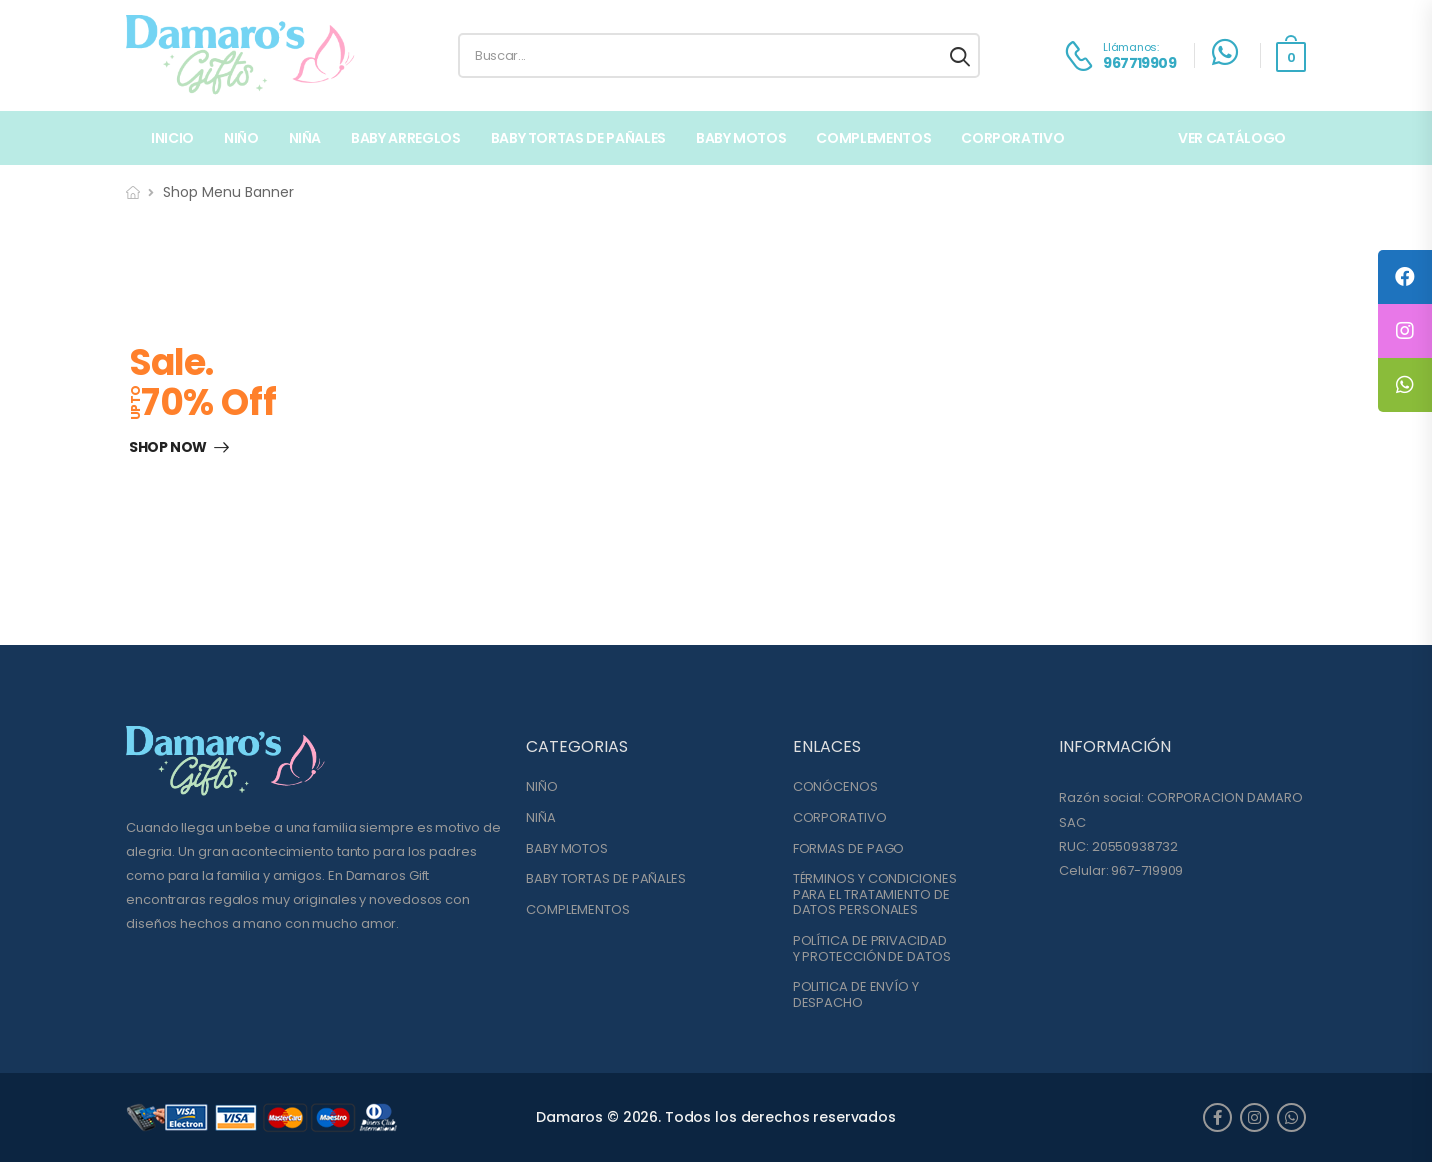  Describe the element at coordinates (835, 787) in the screenshot. I see `CONÓCENOS` at that location.